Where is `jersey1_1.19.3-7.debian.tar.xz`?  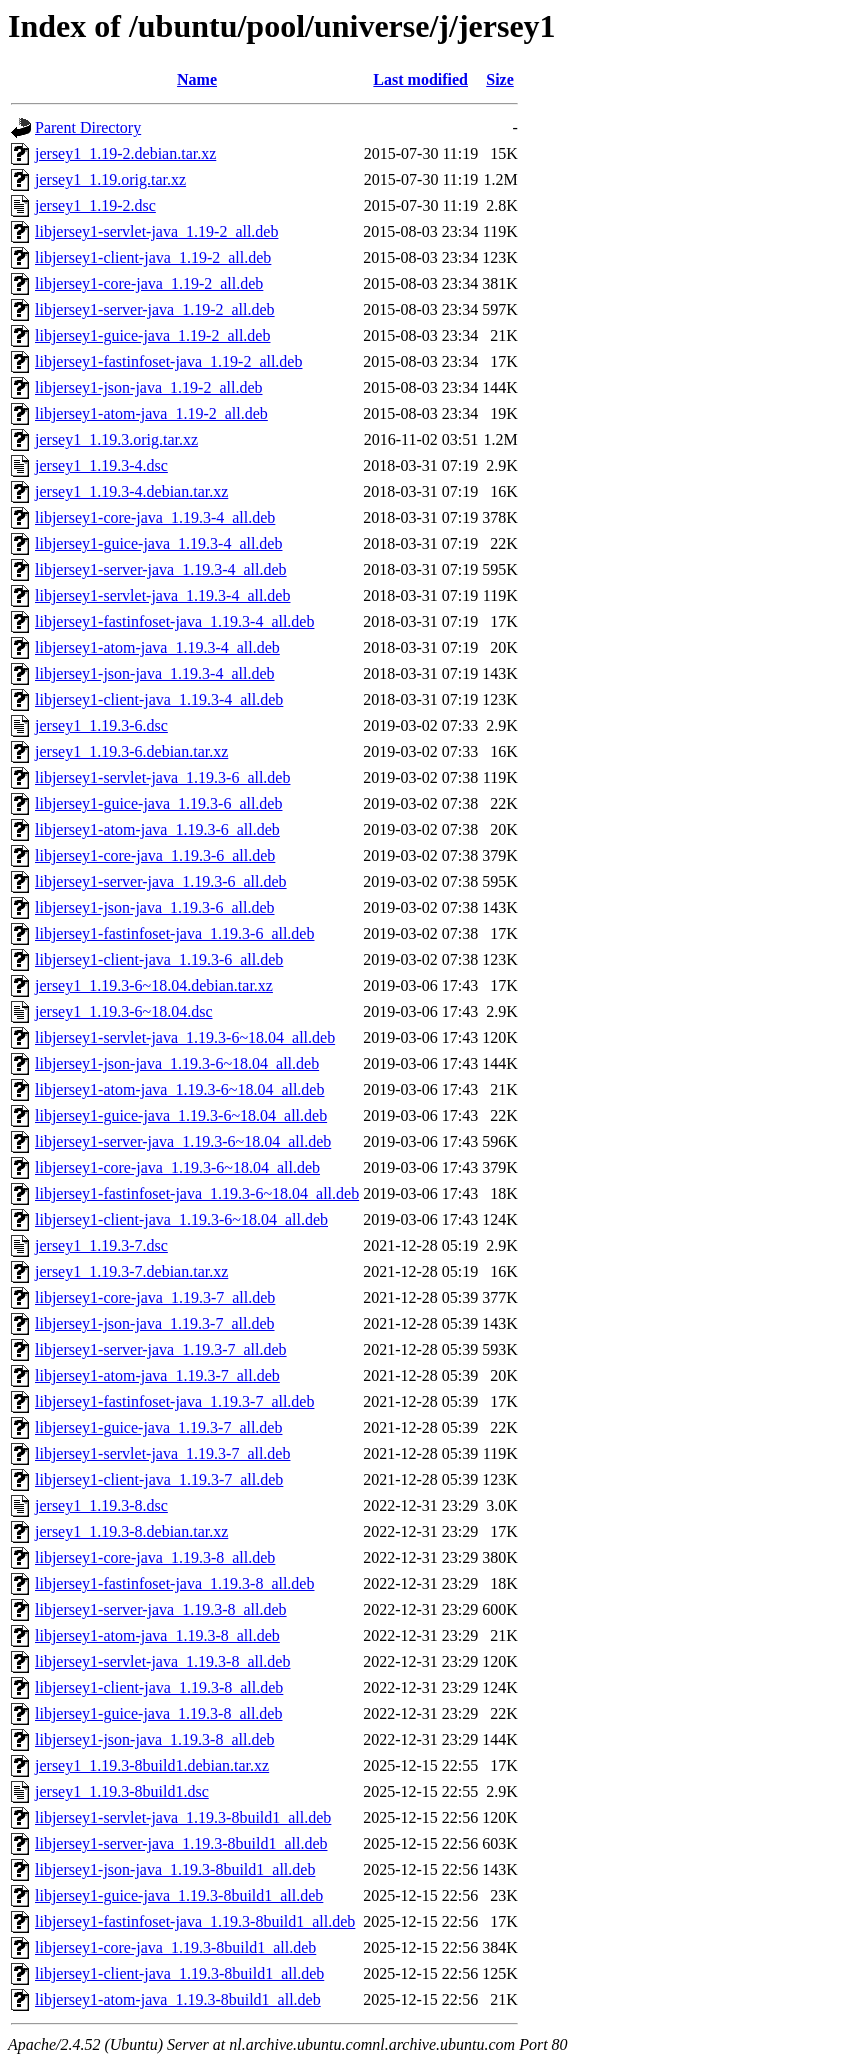 jersey1_1.19.3-7.debian.tar.xz is located at coordinates (131, 1271).